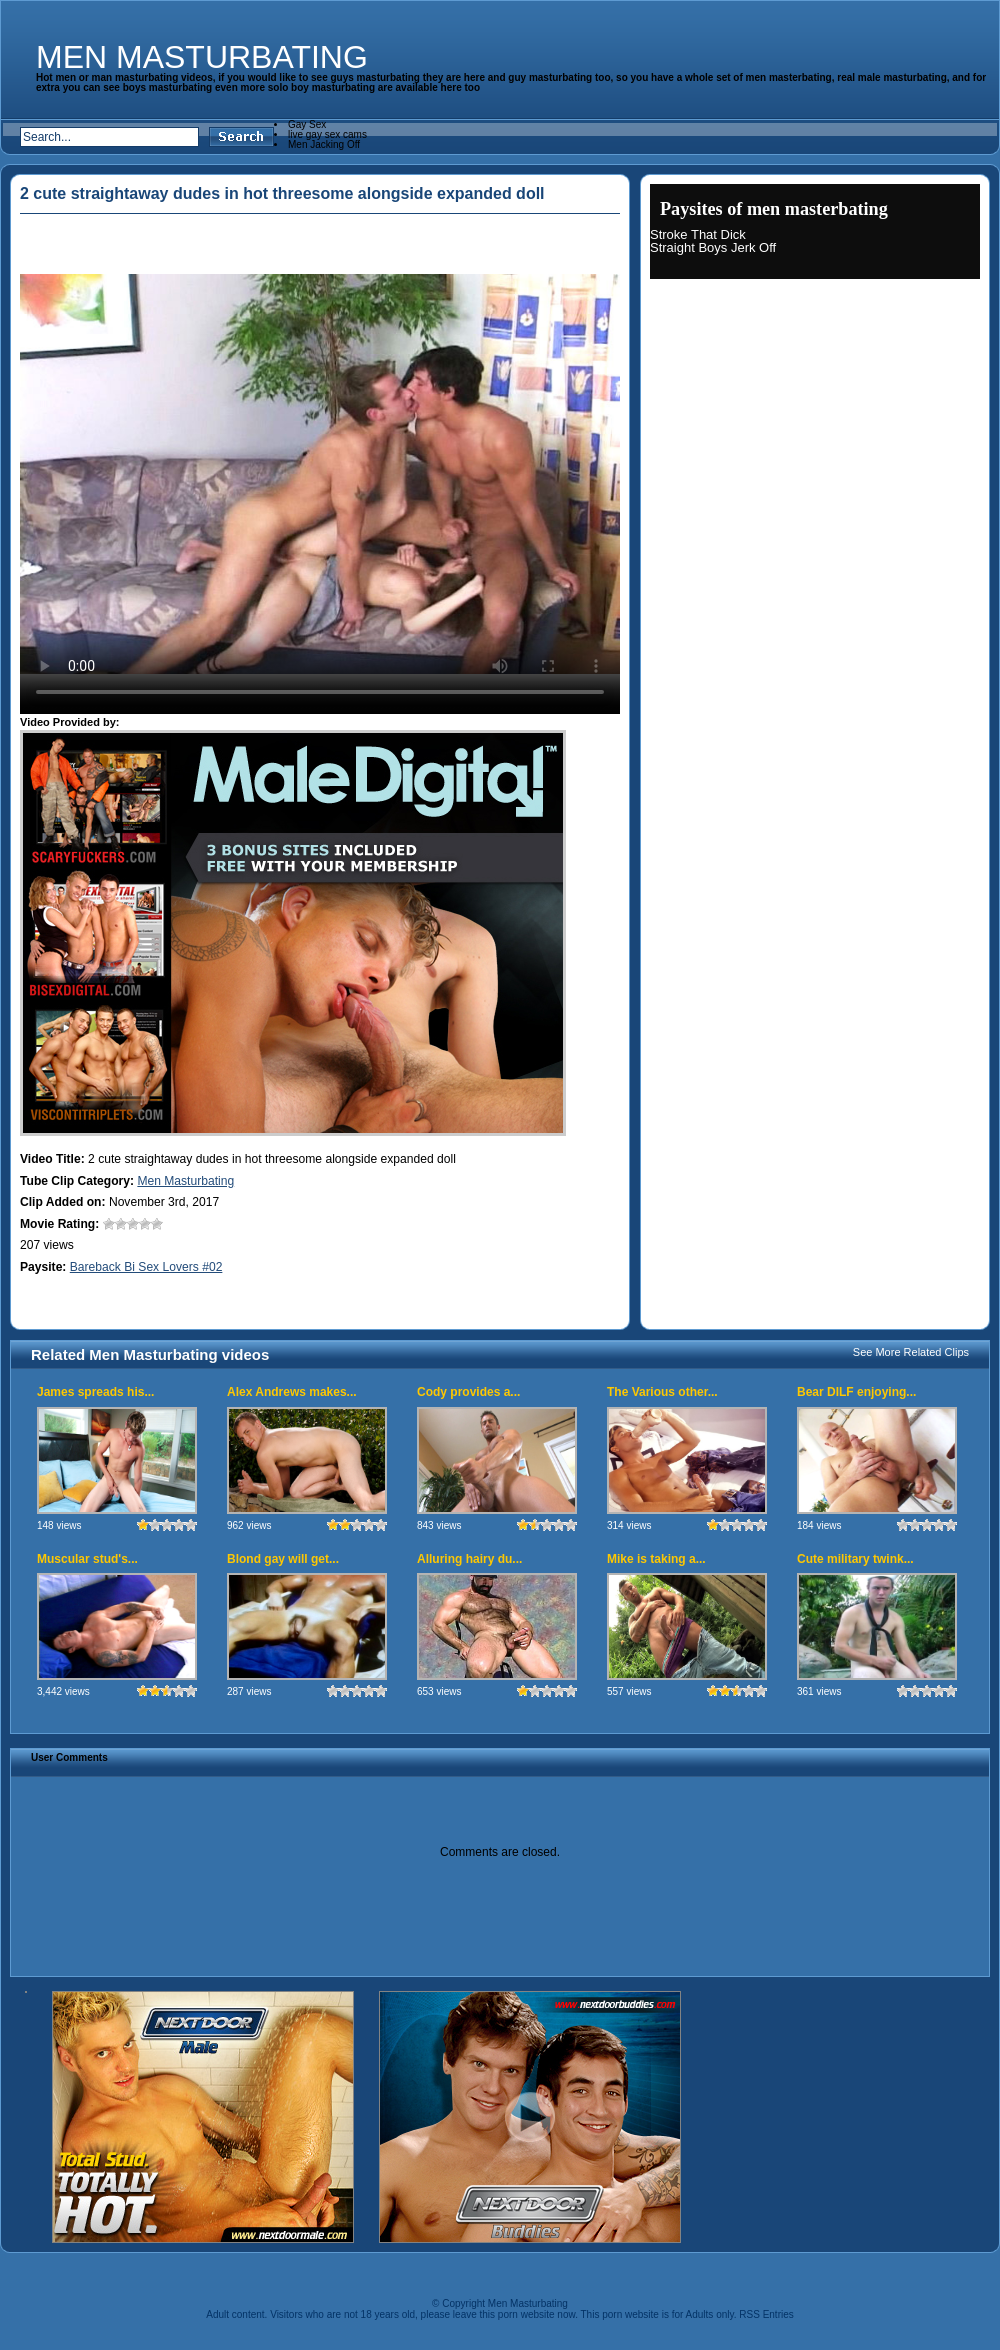 Image resolution: width=1000 pixels, height=2350 pixels. I want to click on Gay Sex, so click(307, 124).